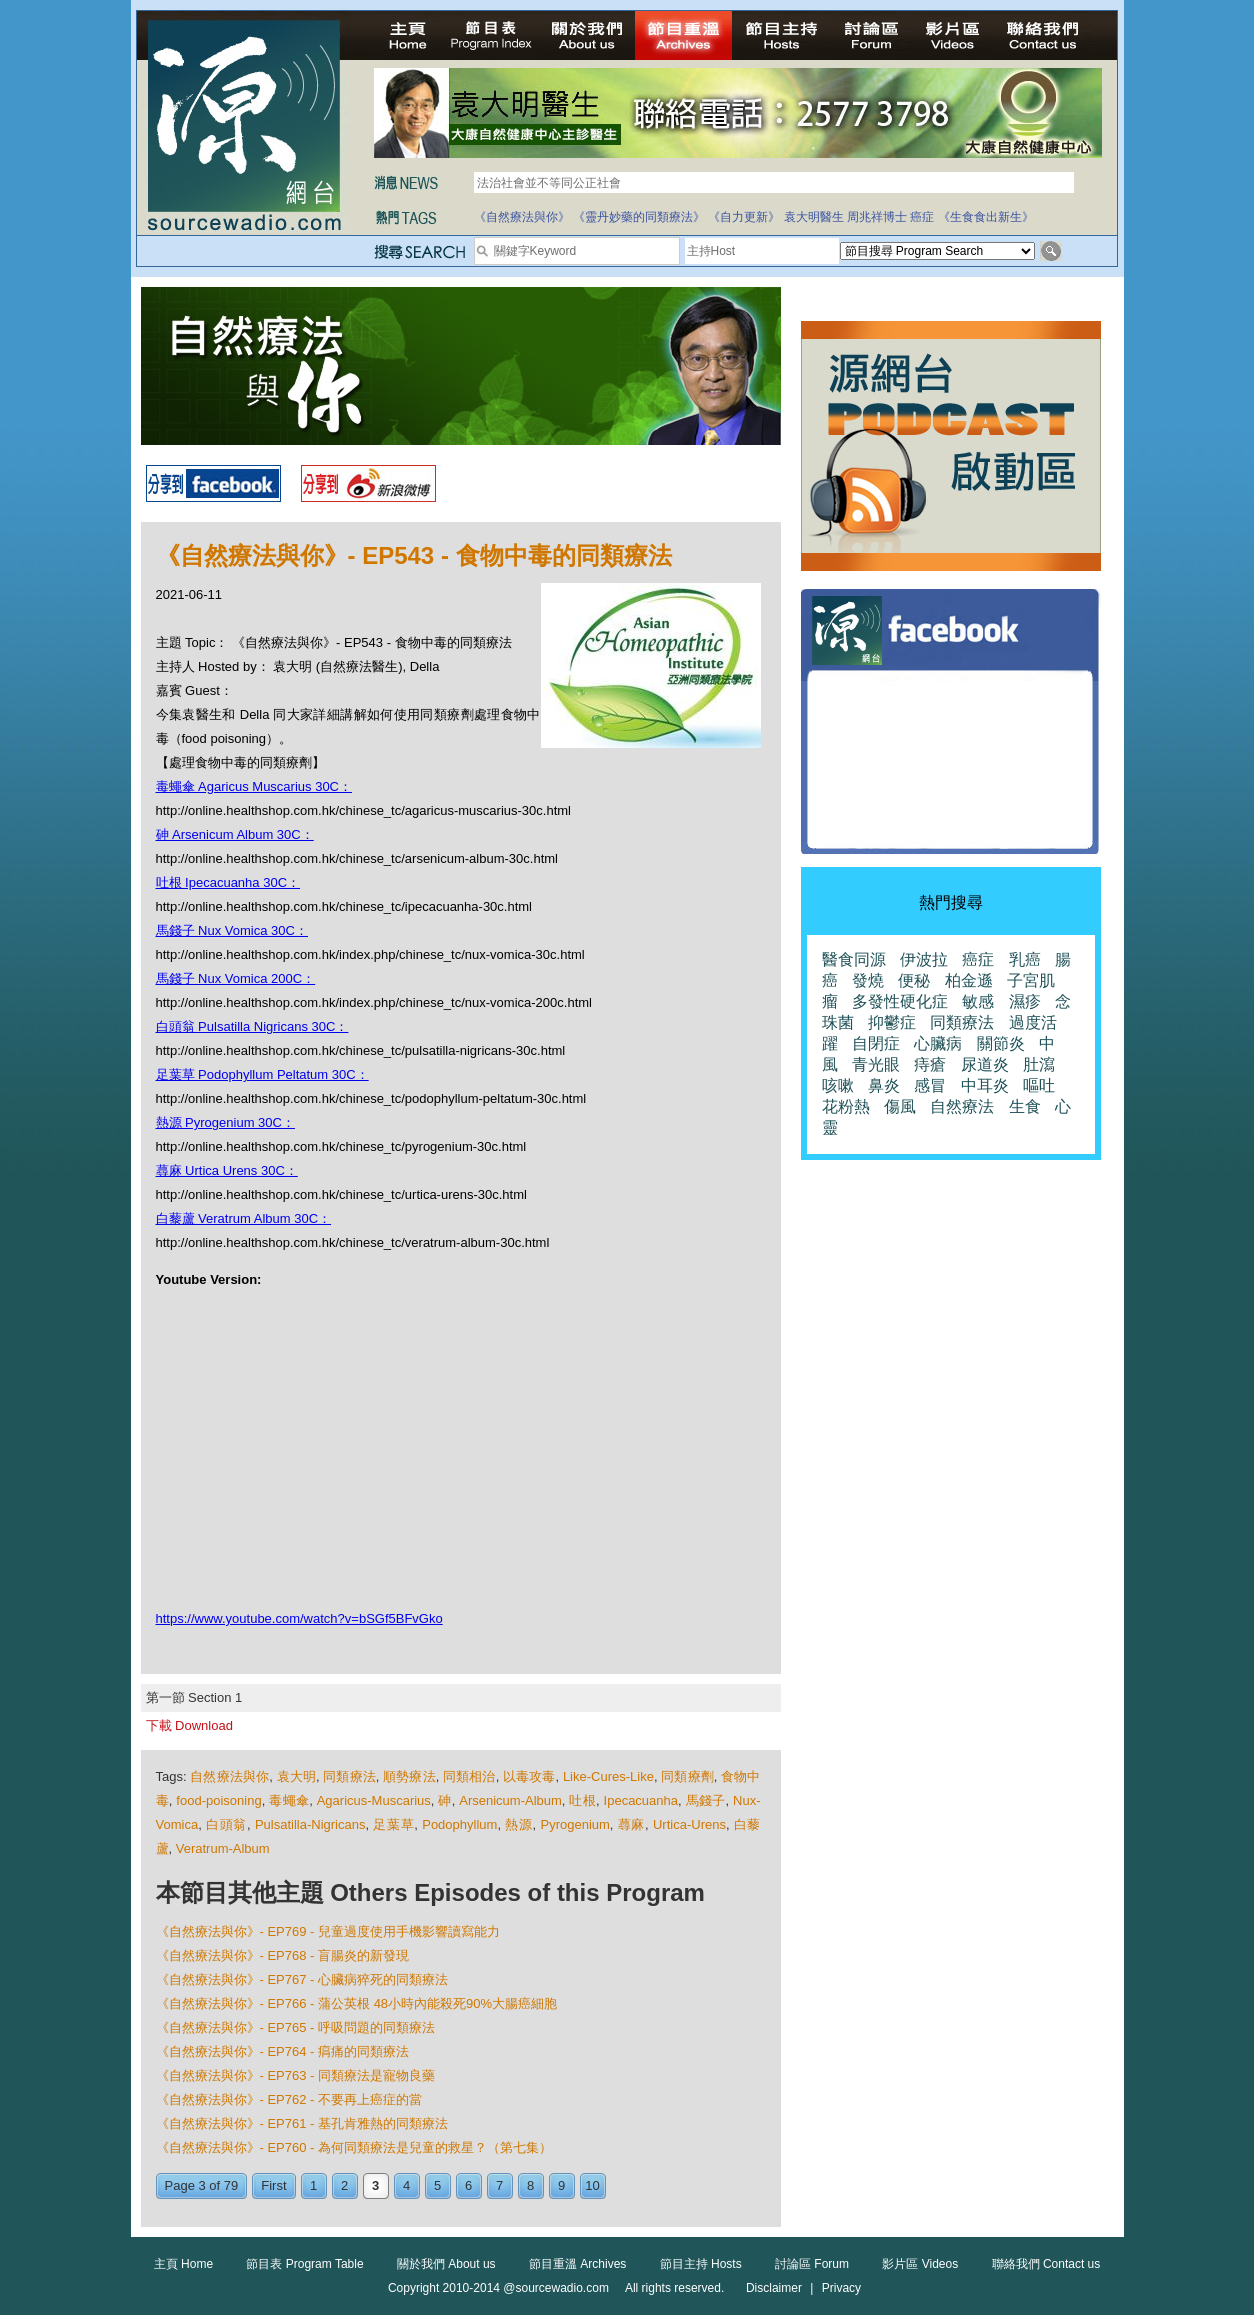 This screenshot has height=2315, width=1254. What do you see at coordinates (884, 1085) in the screenshot?
I see `鼻炎` at bounding box center [884, 1085].